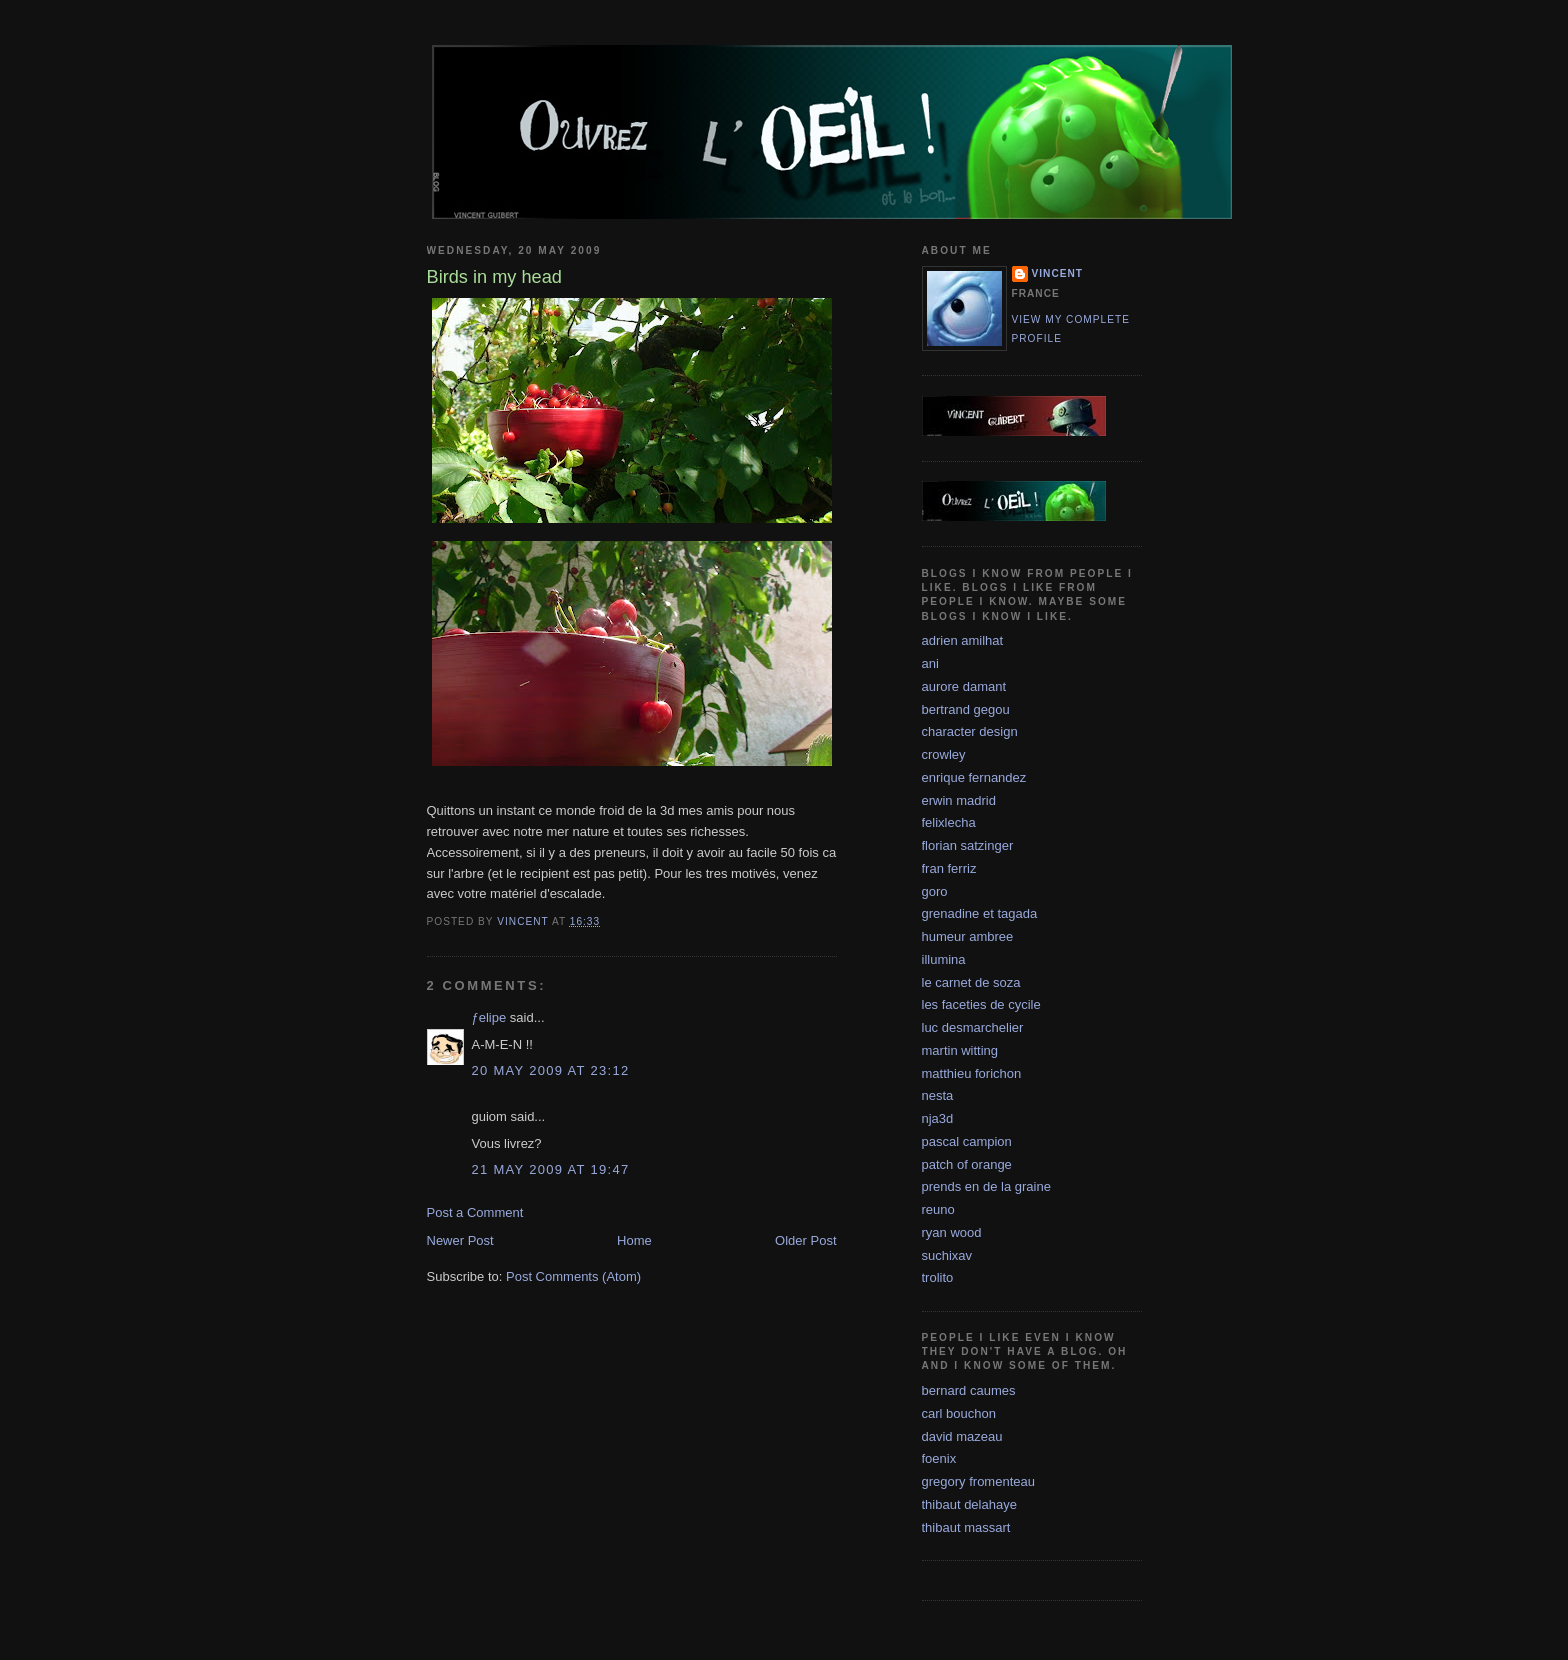 The image size is (1568, 1660). Describe the element at coordinates (960, 1050) in the screenshot. I see `martin witting` at that location.